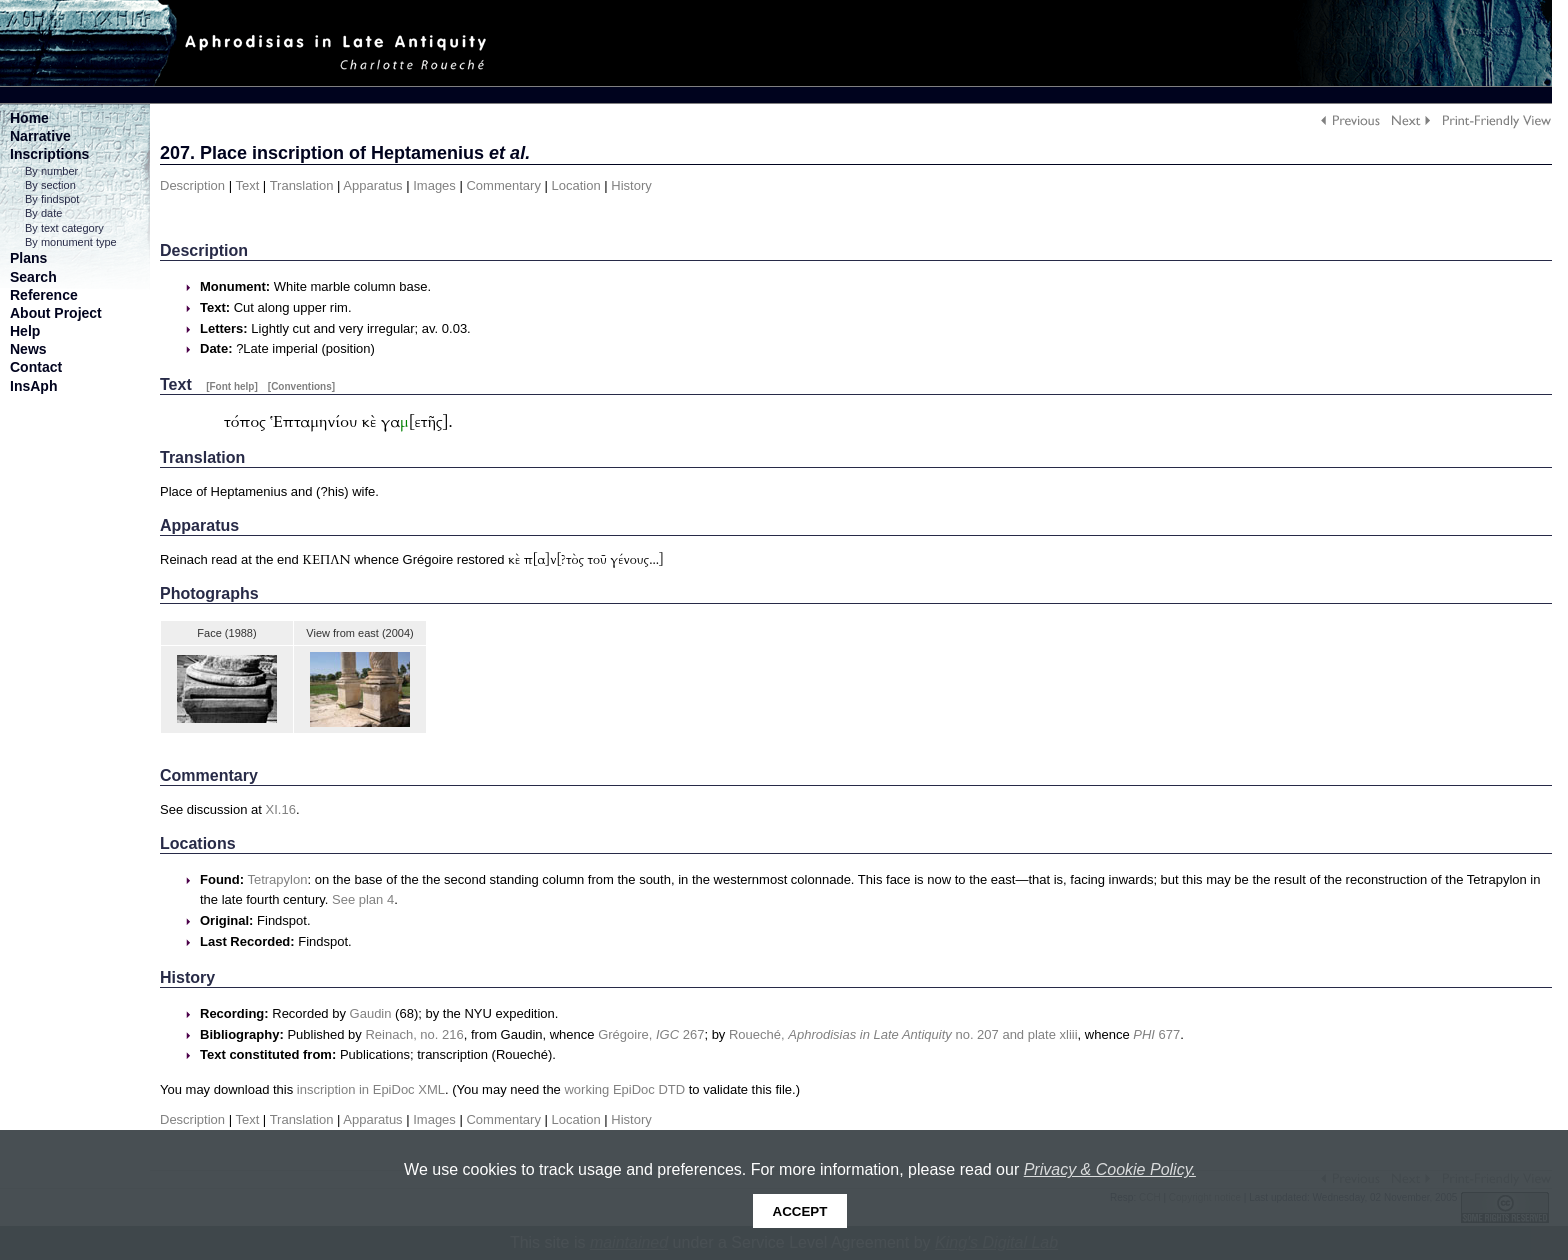  Describe the element at coordinates (50, 185) in the screenshot. I see `By section` at that location.